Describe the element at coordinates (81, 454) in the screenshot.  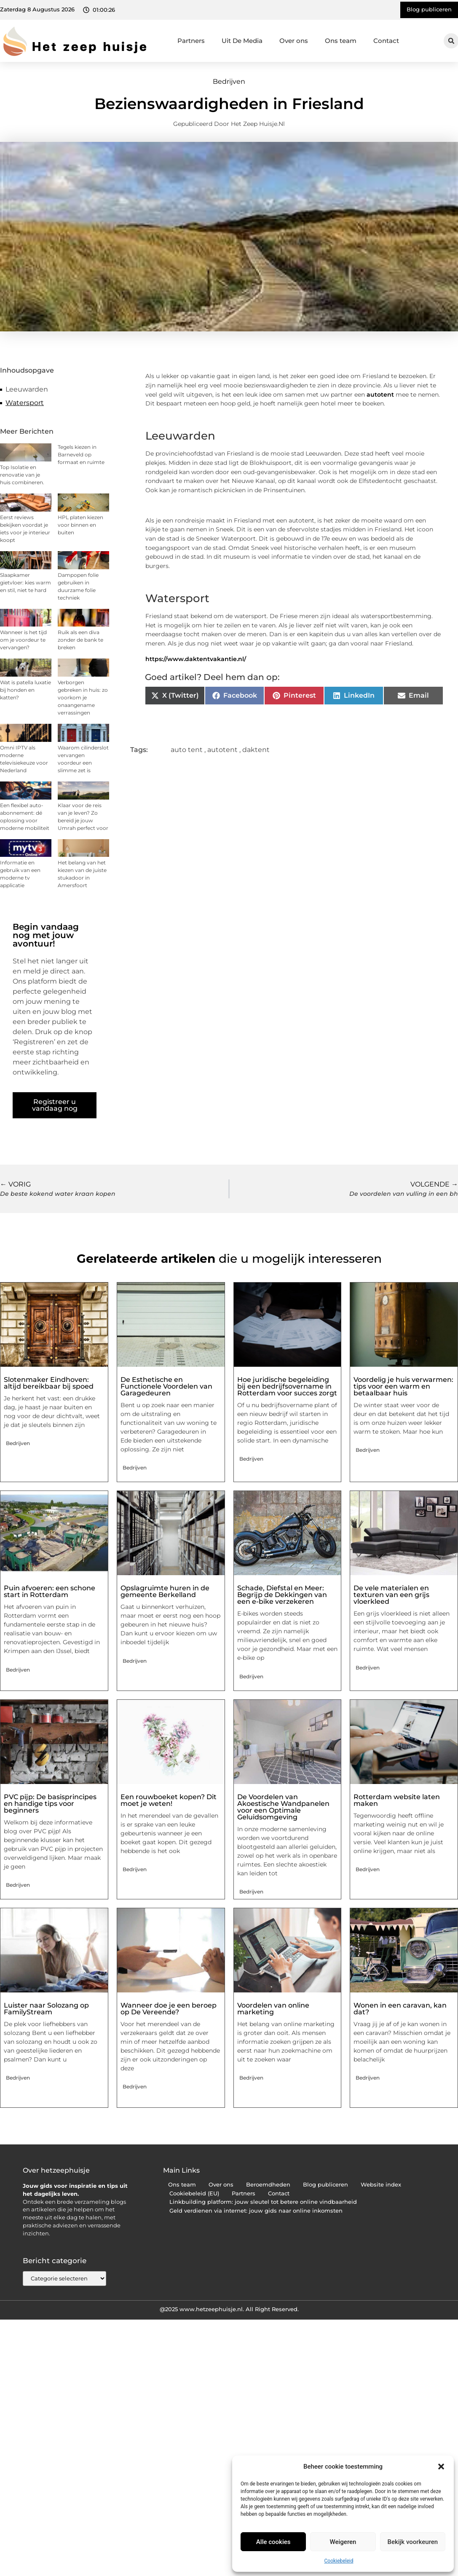
I see `Tegels kiezen in Barneveld op formaat en ruimte` at that location.